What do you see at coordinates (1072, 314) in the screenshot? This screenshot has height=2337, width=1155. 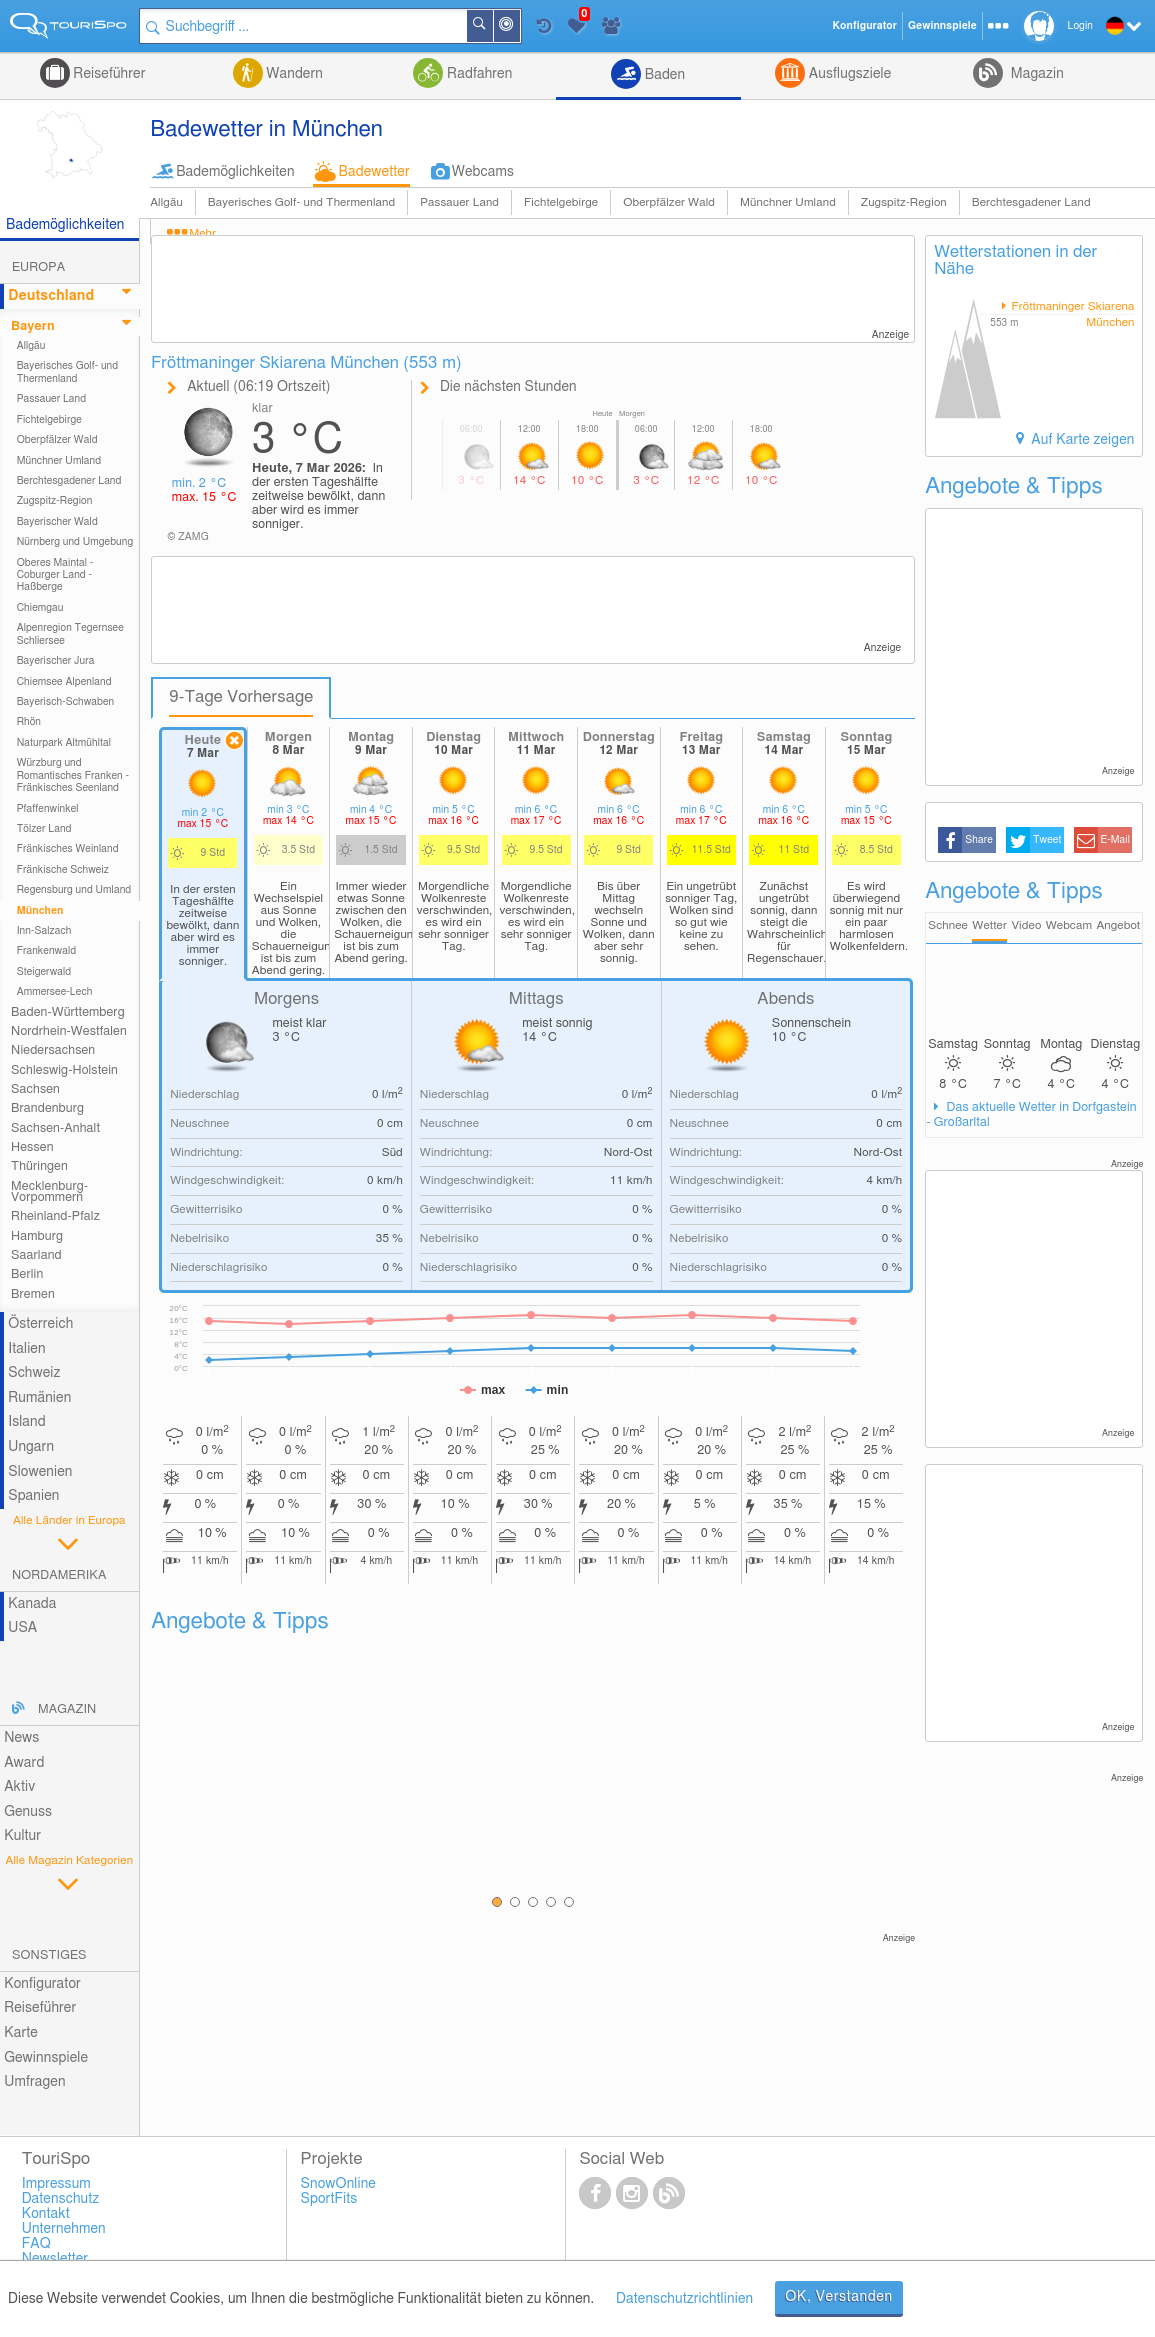 I see `Fröttmaninger Skiarena München` at bounding box center [1072, 314].